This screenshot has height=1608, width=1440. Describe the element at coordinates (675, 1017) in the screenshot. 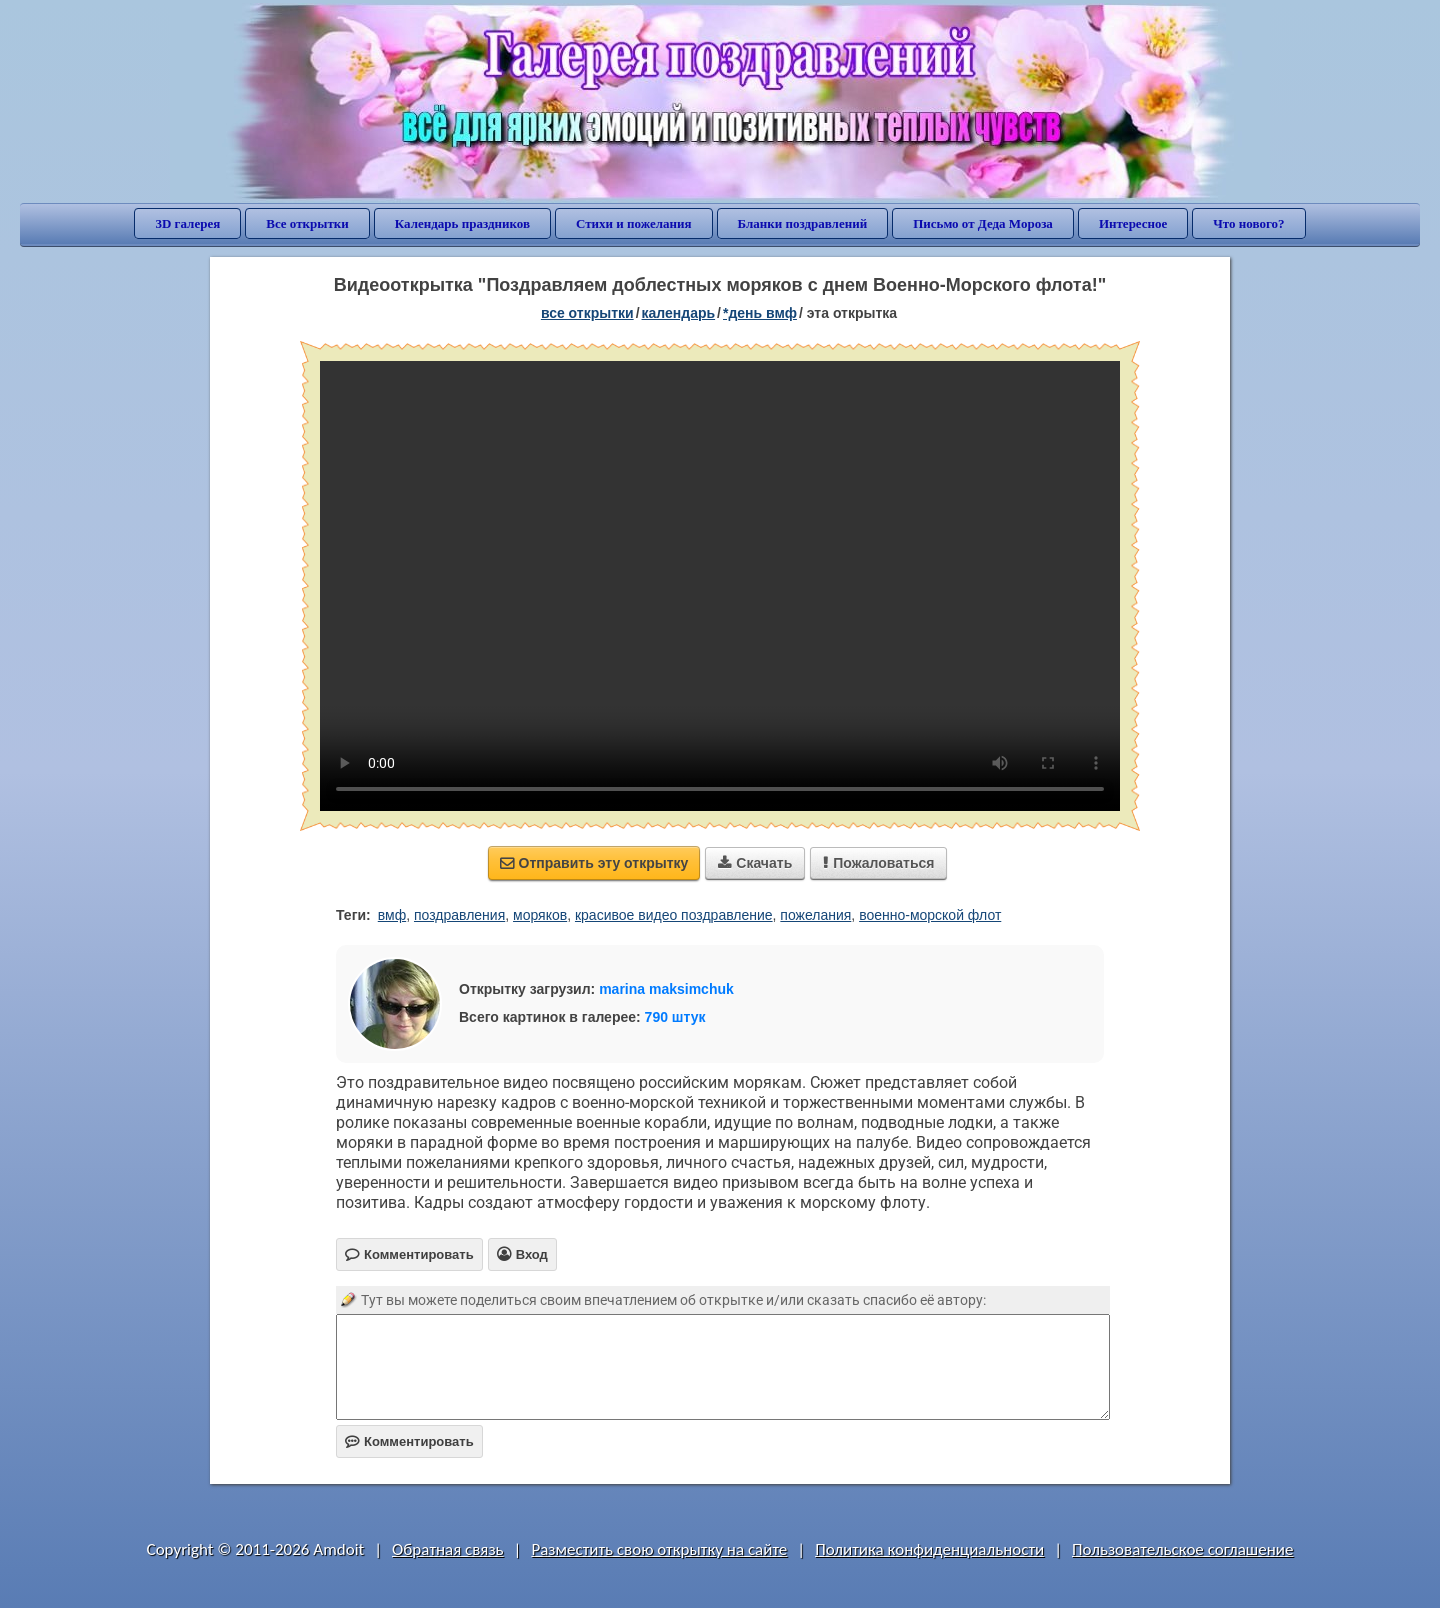

I see `790 штук` at that location.